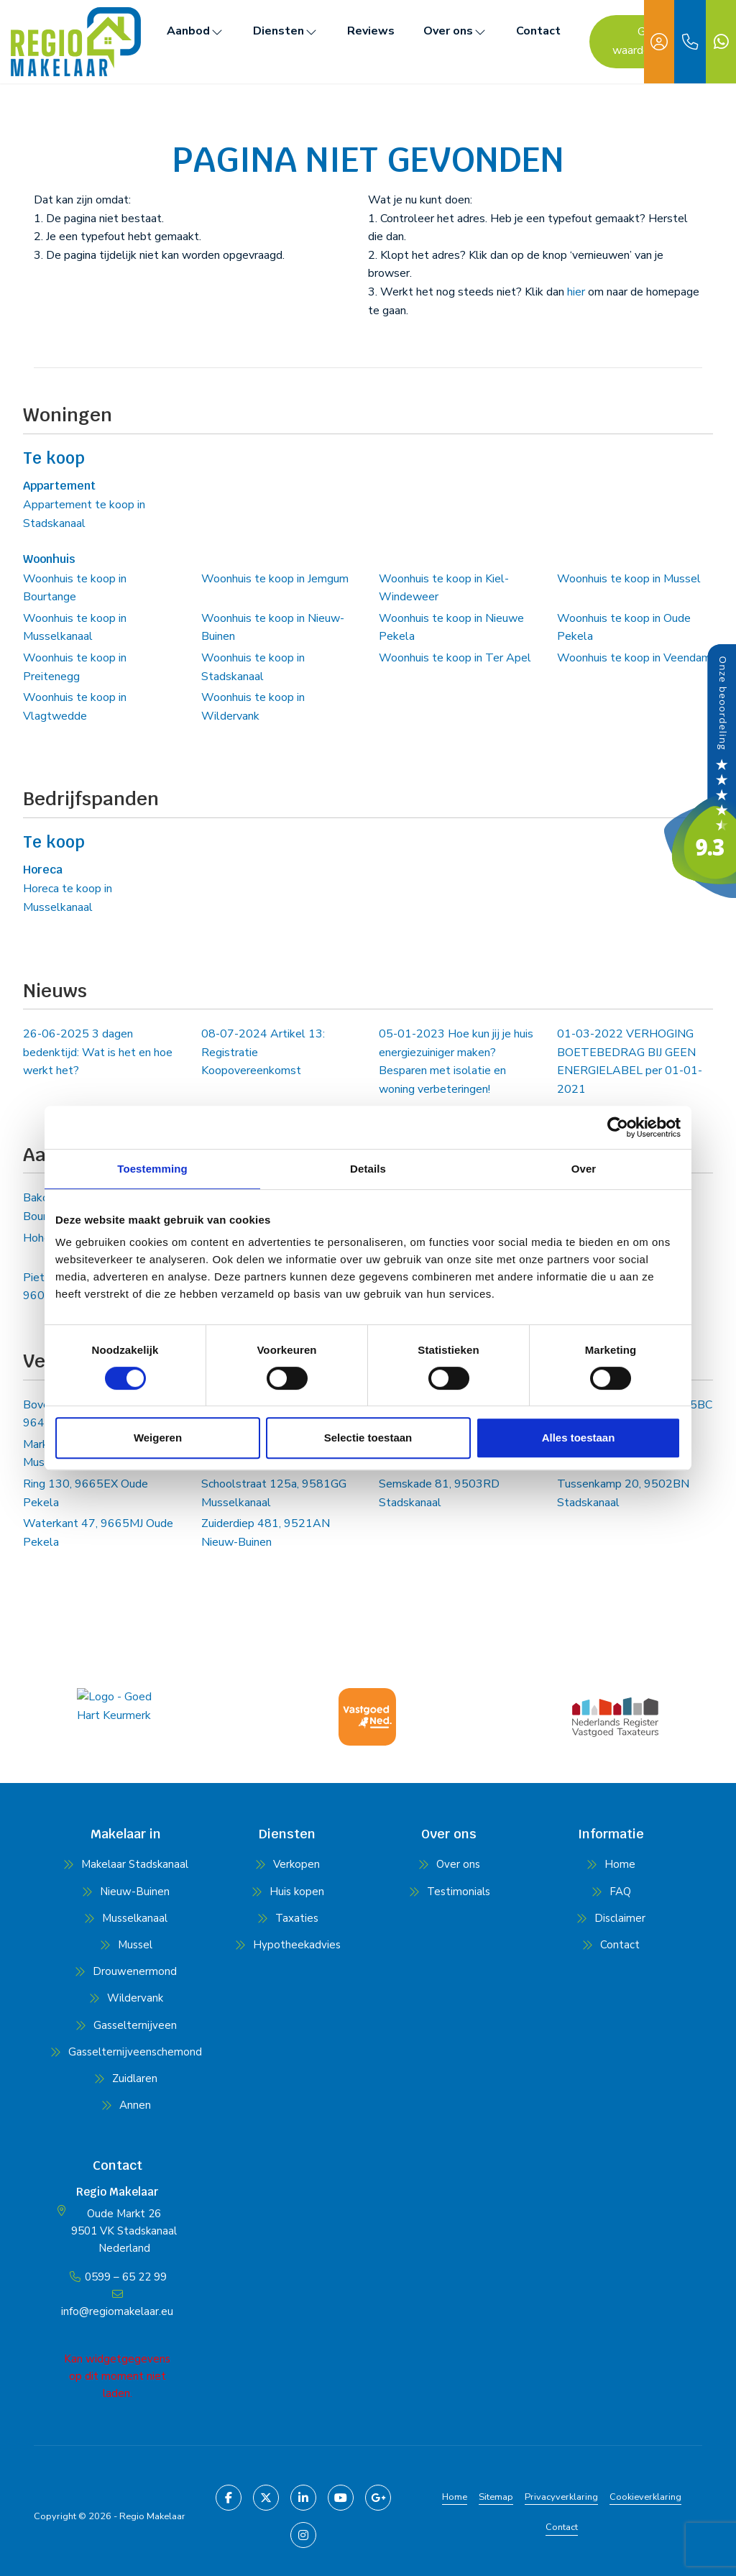 The height and width of the screenshot is (2576, 736). What do you see at coordinates (303, 2498) in the screenshot?
I see `[LinkedIn webpagina]` at bounding box center [303, 2498].